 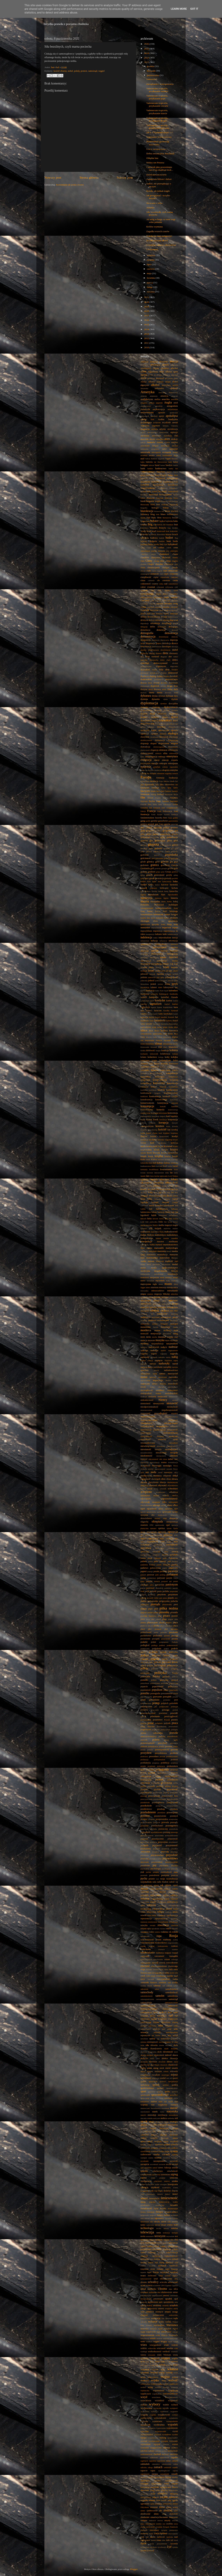 What do you see at coordinates (173, 1387) in the screenshot?
I see `niechlujność` at bounding box center [173, 1387].